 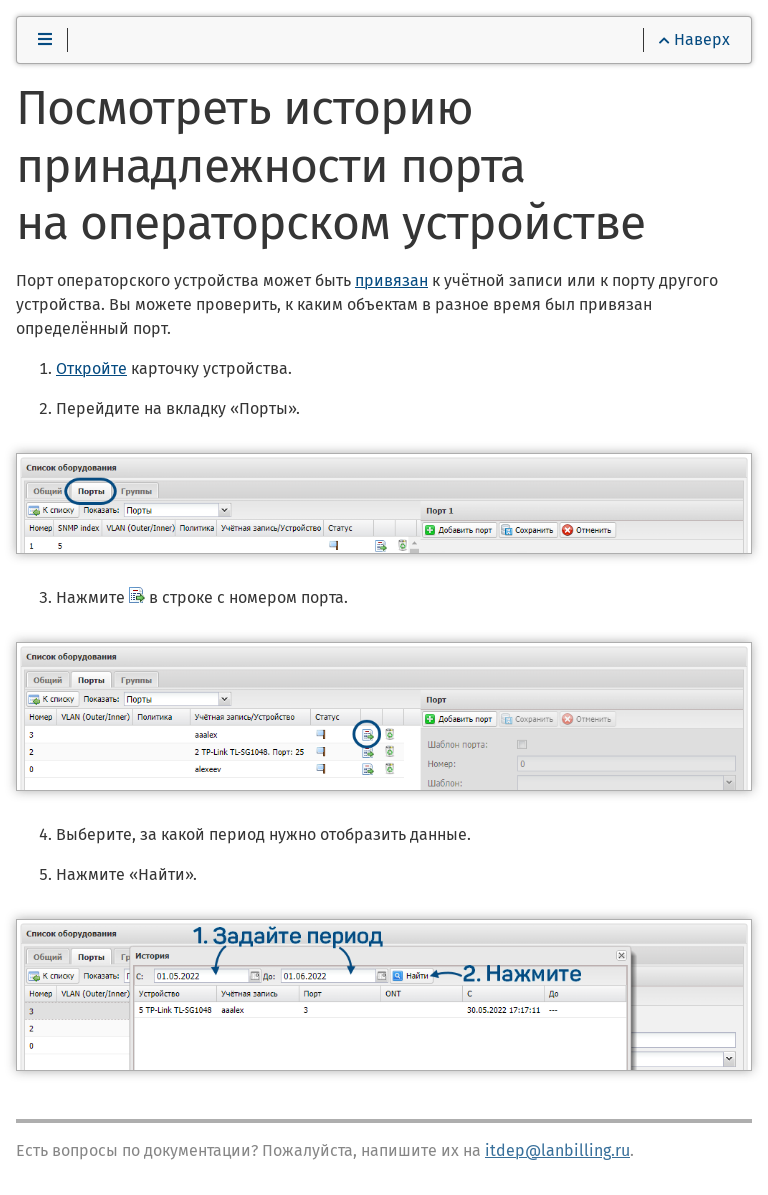 What do you see at coordinates (391, 280) in the screenshot?
I see `привязан` at bounding box center [391, 280].